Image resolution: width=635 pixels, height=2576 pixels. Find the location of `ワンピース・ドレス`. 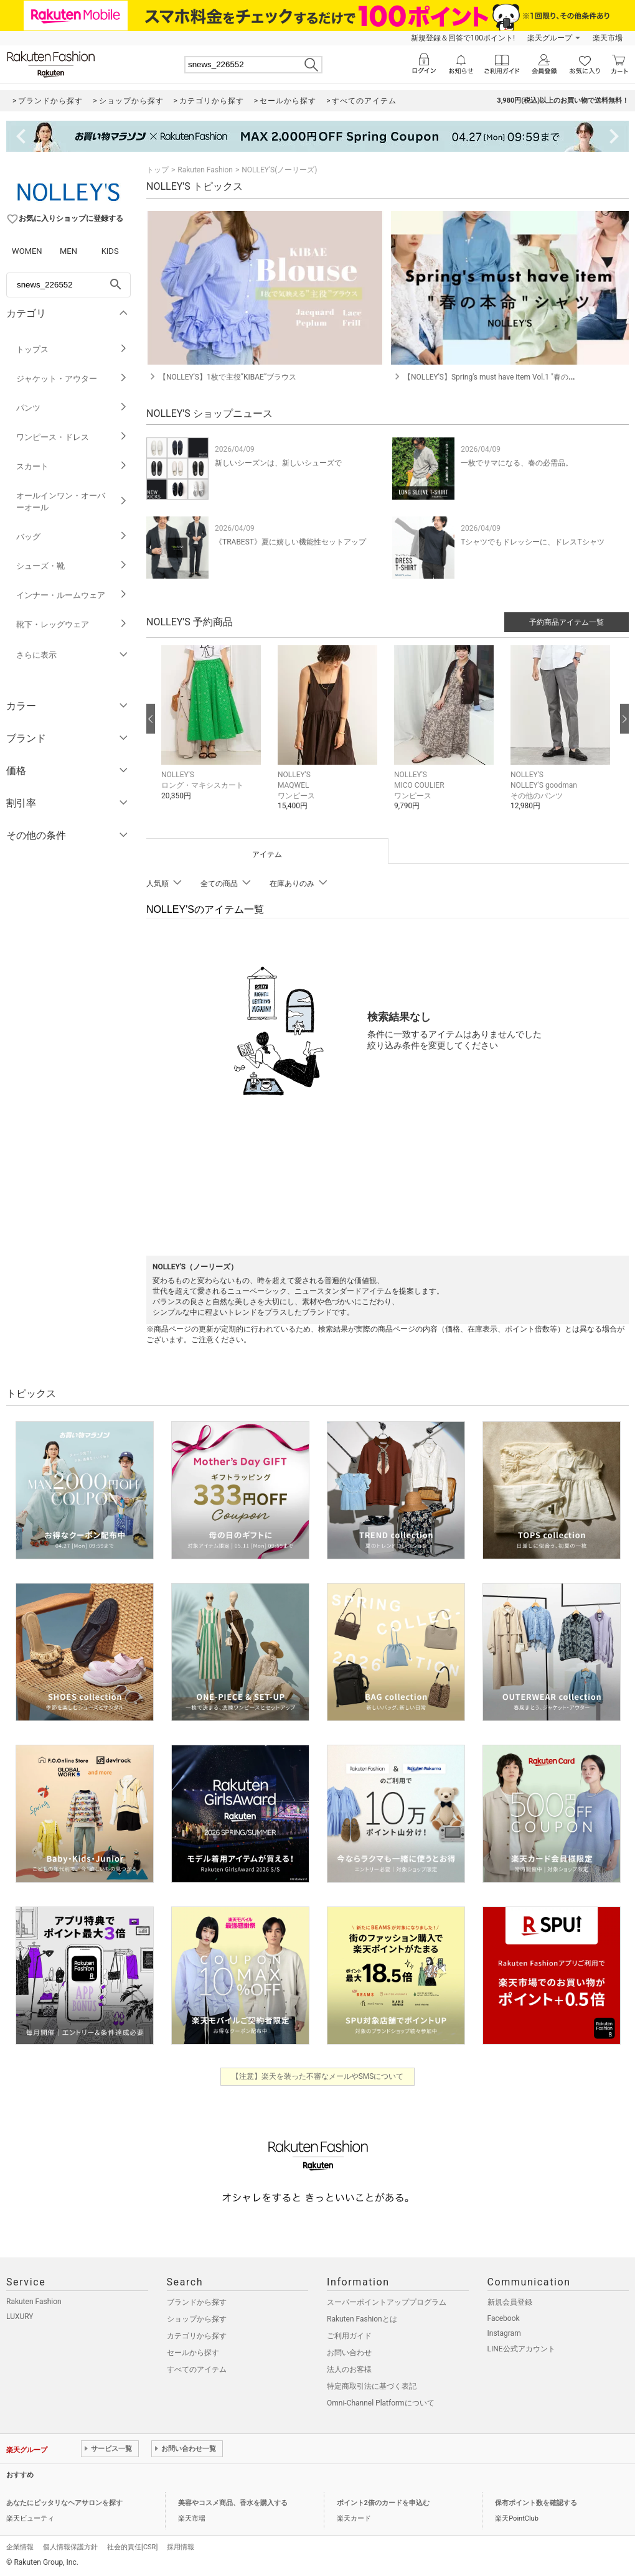

ワンピース・ドレス is located at coordinates (72, 437).